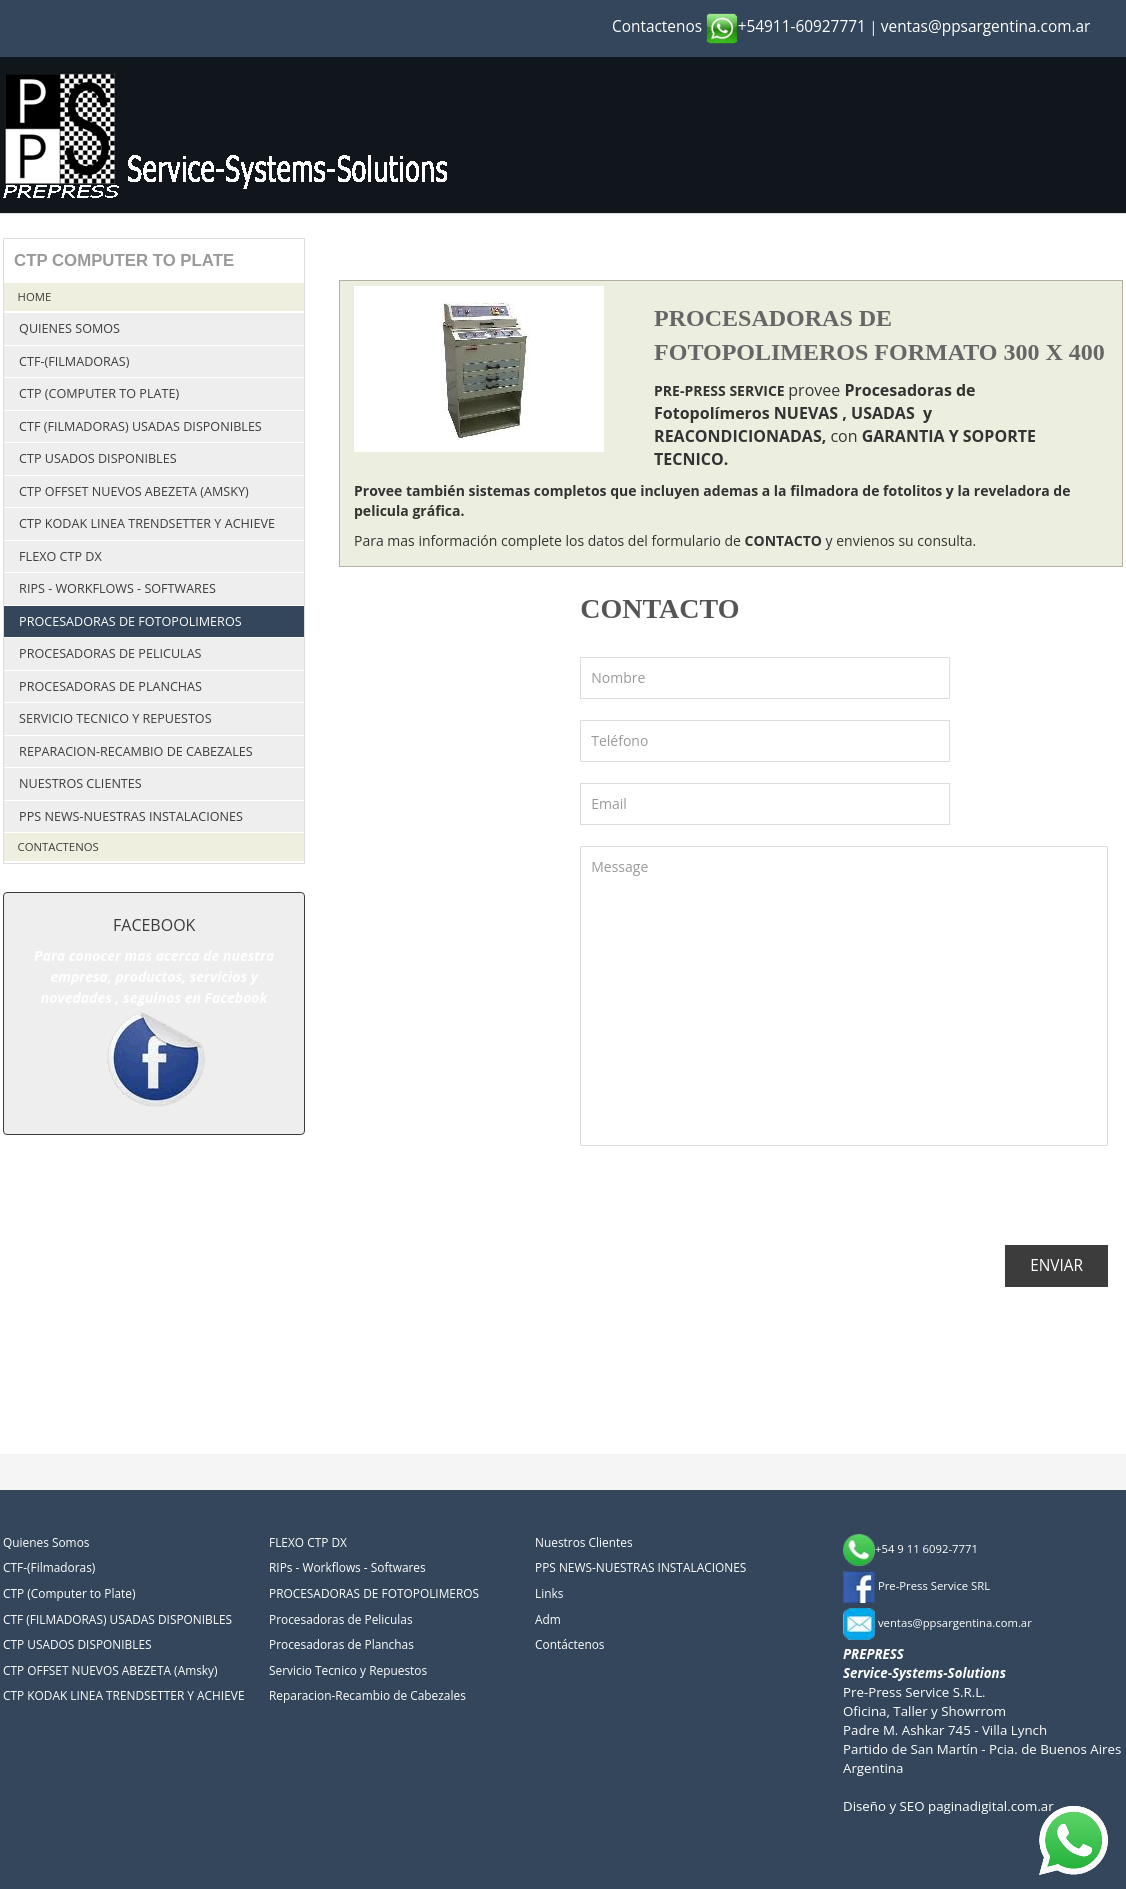  Describe the element at coordinates (110, 653) in the screenshot. I see `Procesadoras de Peliculas` at that location.